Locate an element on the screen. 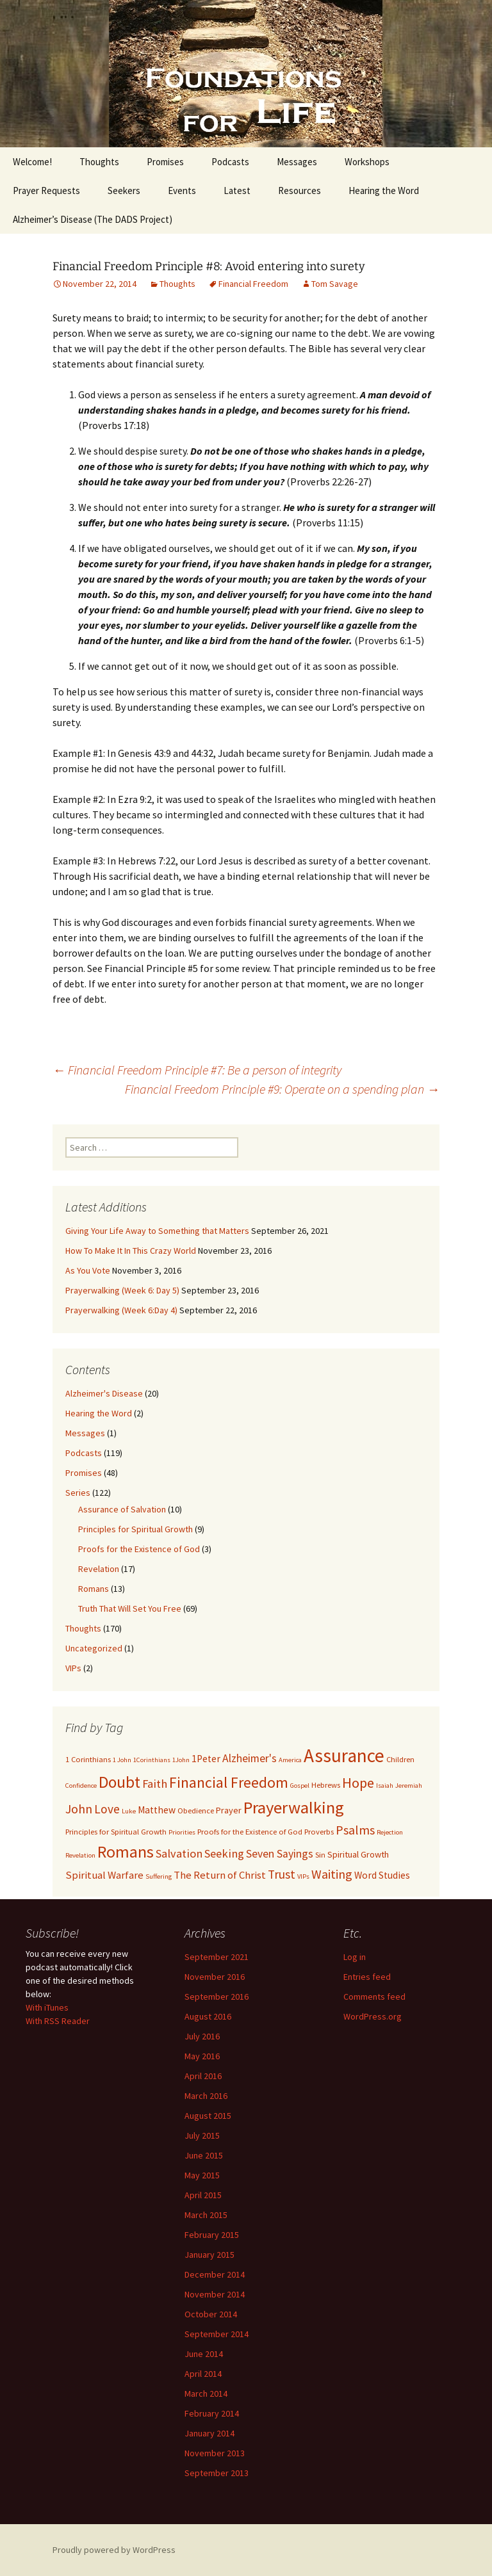 The height and width of the screenshot is (2576, 492). Prayer [Prayer (4 items)] is located at coordinates (229, 1810).